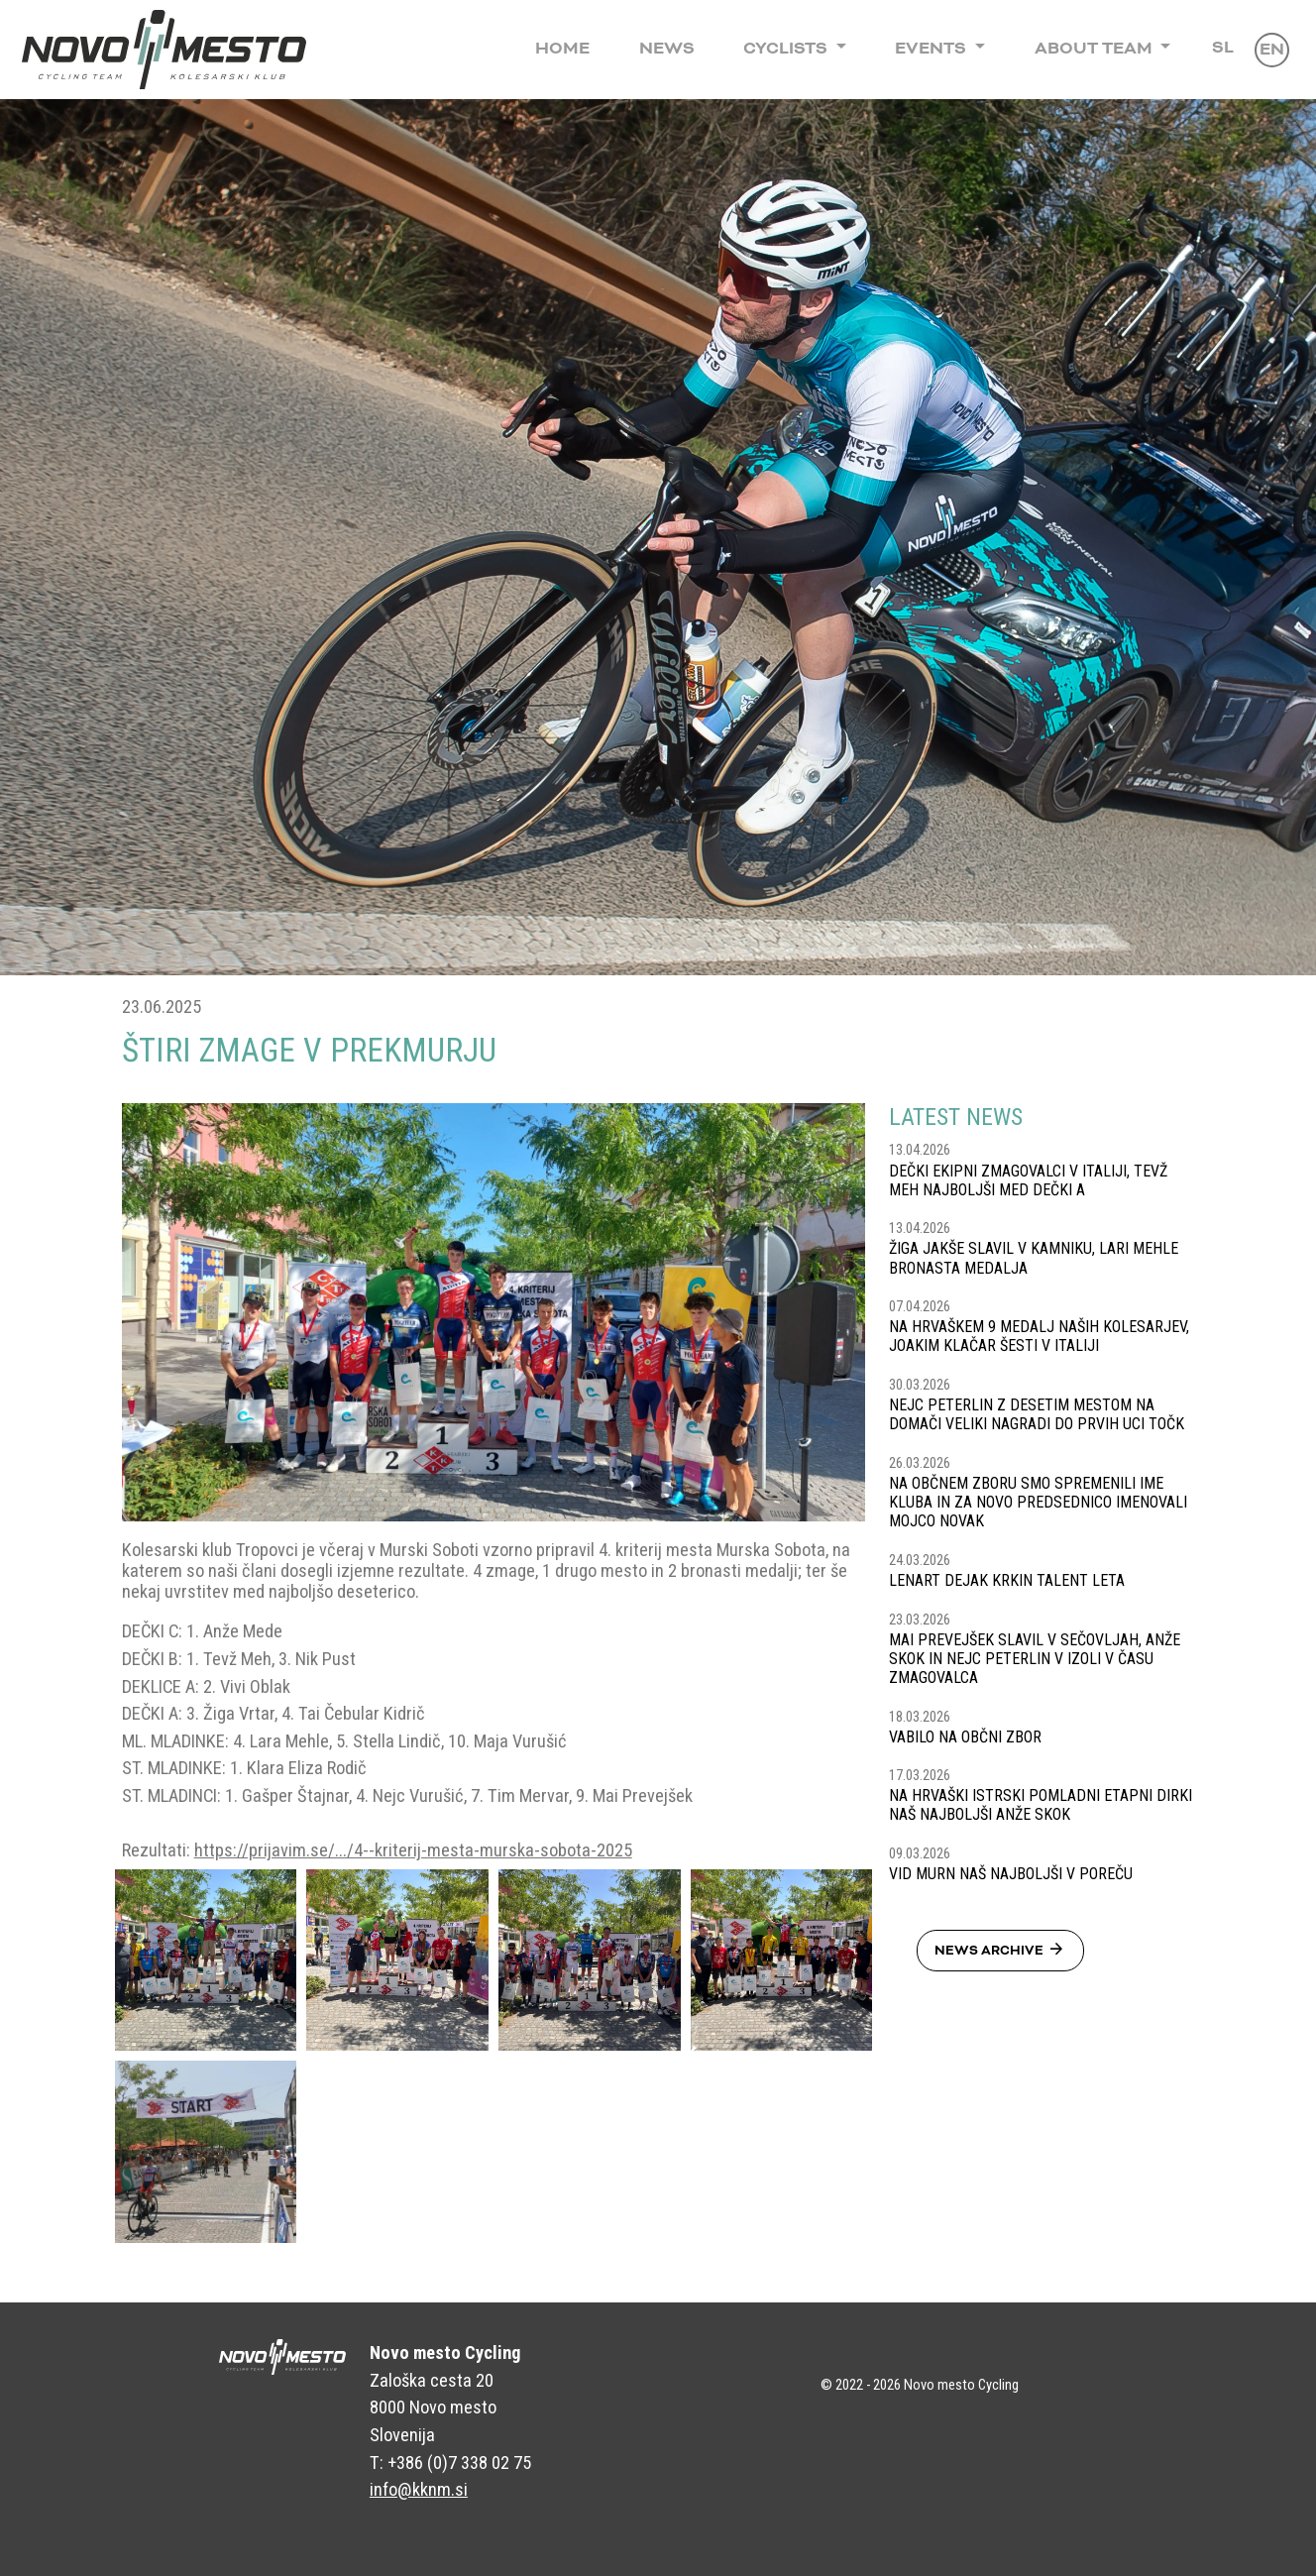 Image resolution: width=1316 pixels, height=2576 pixels. I want to click on Sl, so click(1223, 47).